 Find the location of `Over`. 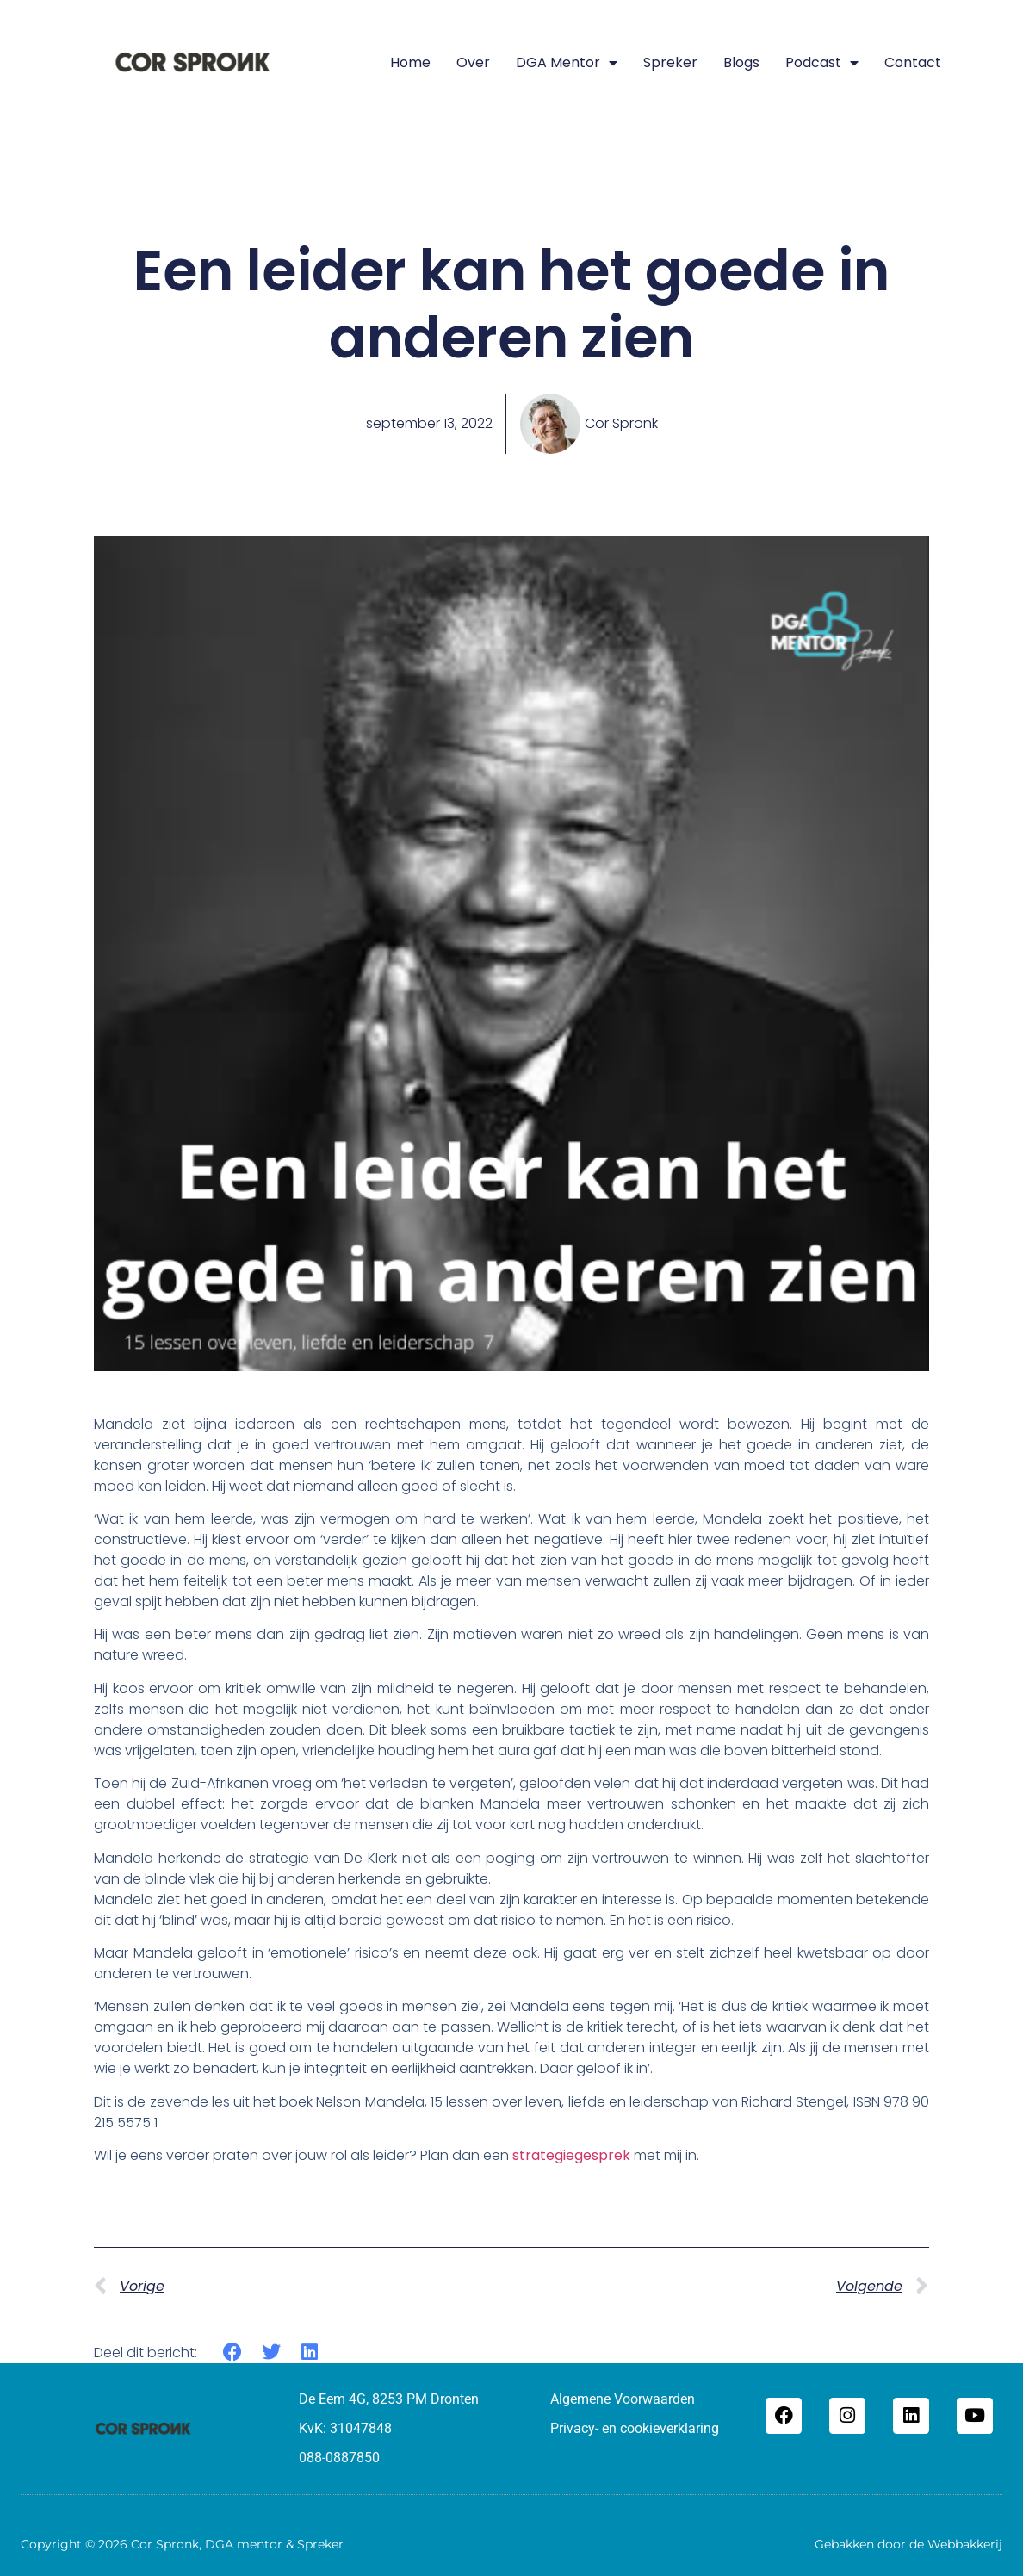

Over is located at coordinates (473, 62).